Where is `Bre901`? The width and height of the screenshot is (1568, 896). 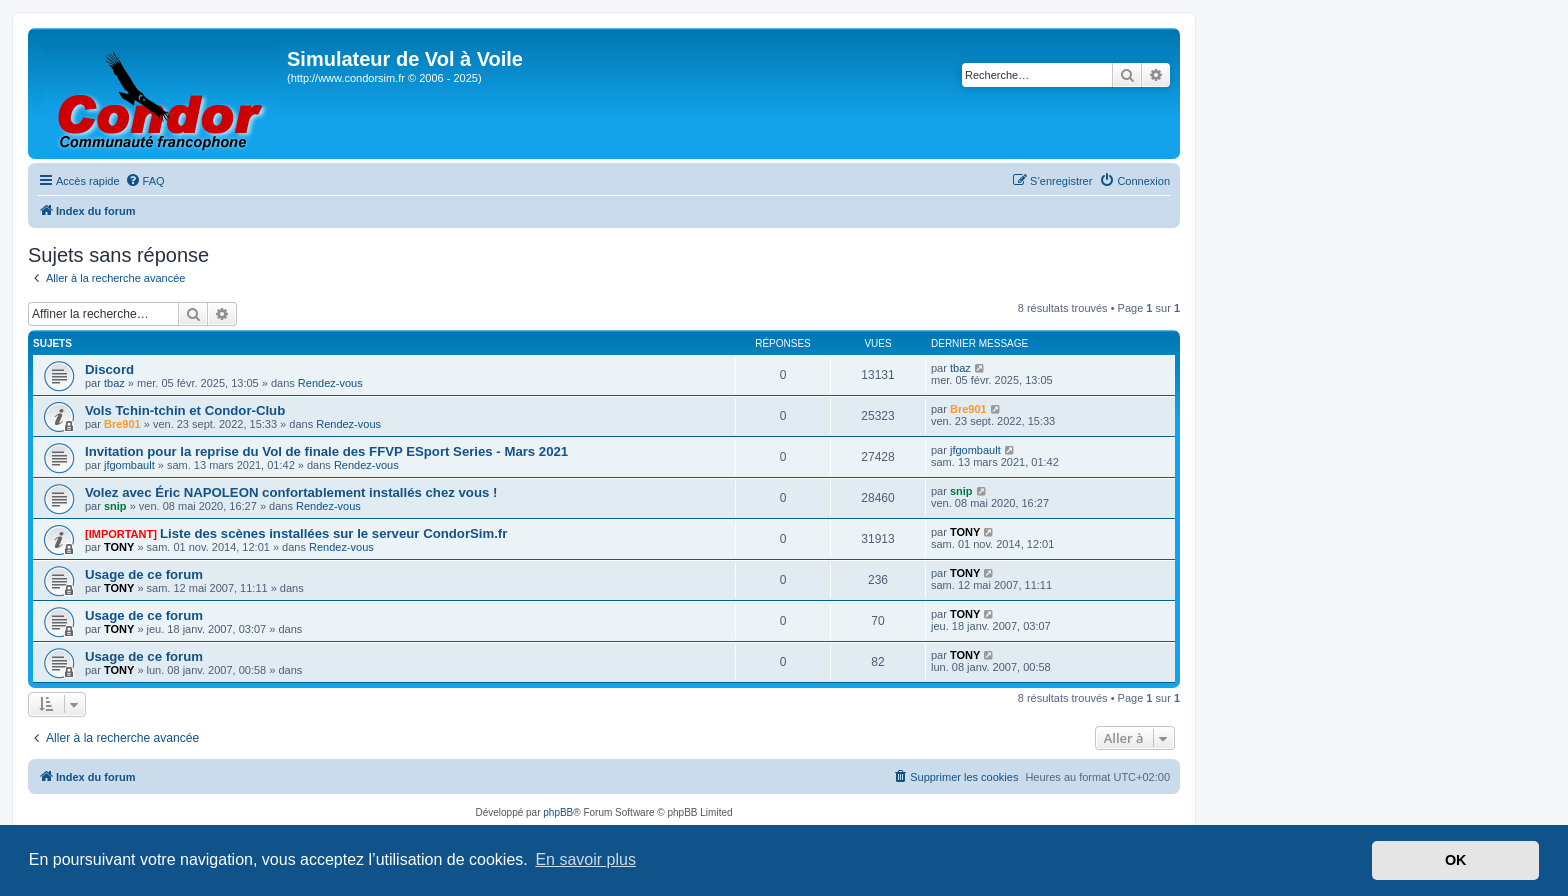
Bre901 is located at coordinates (122, 424).